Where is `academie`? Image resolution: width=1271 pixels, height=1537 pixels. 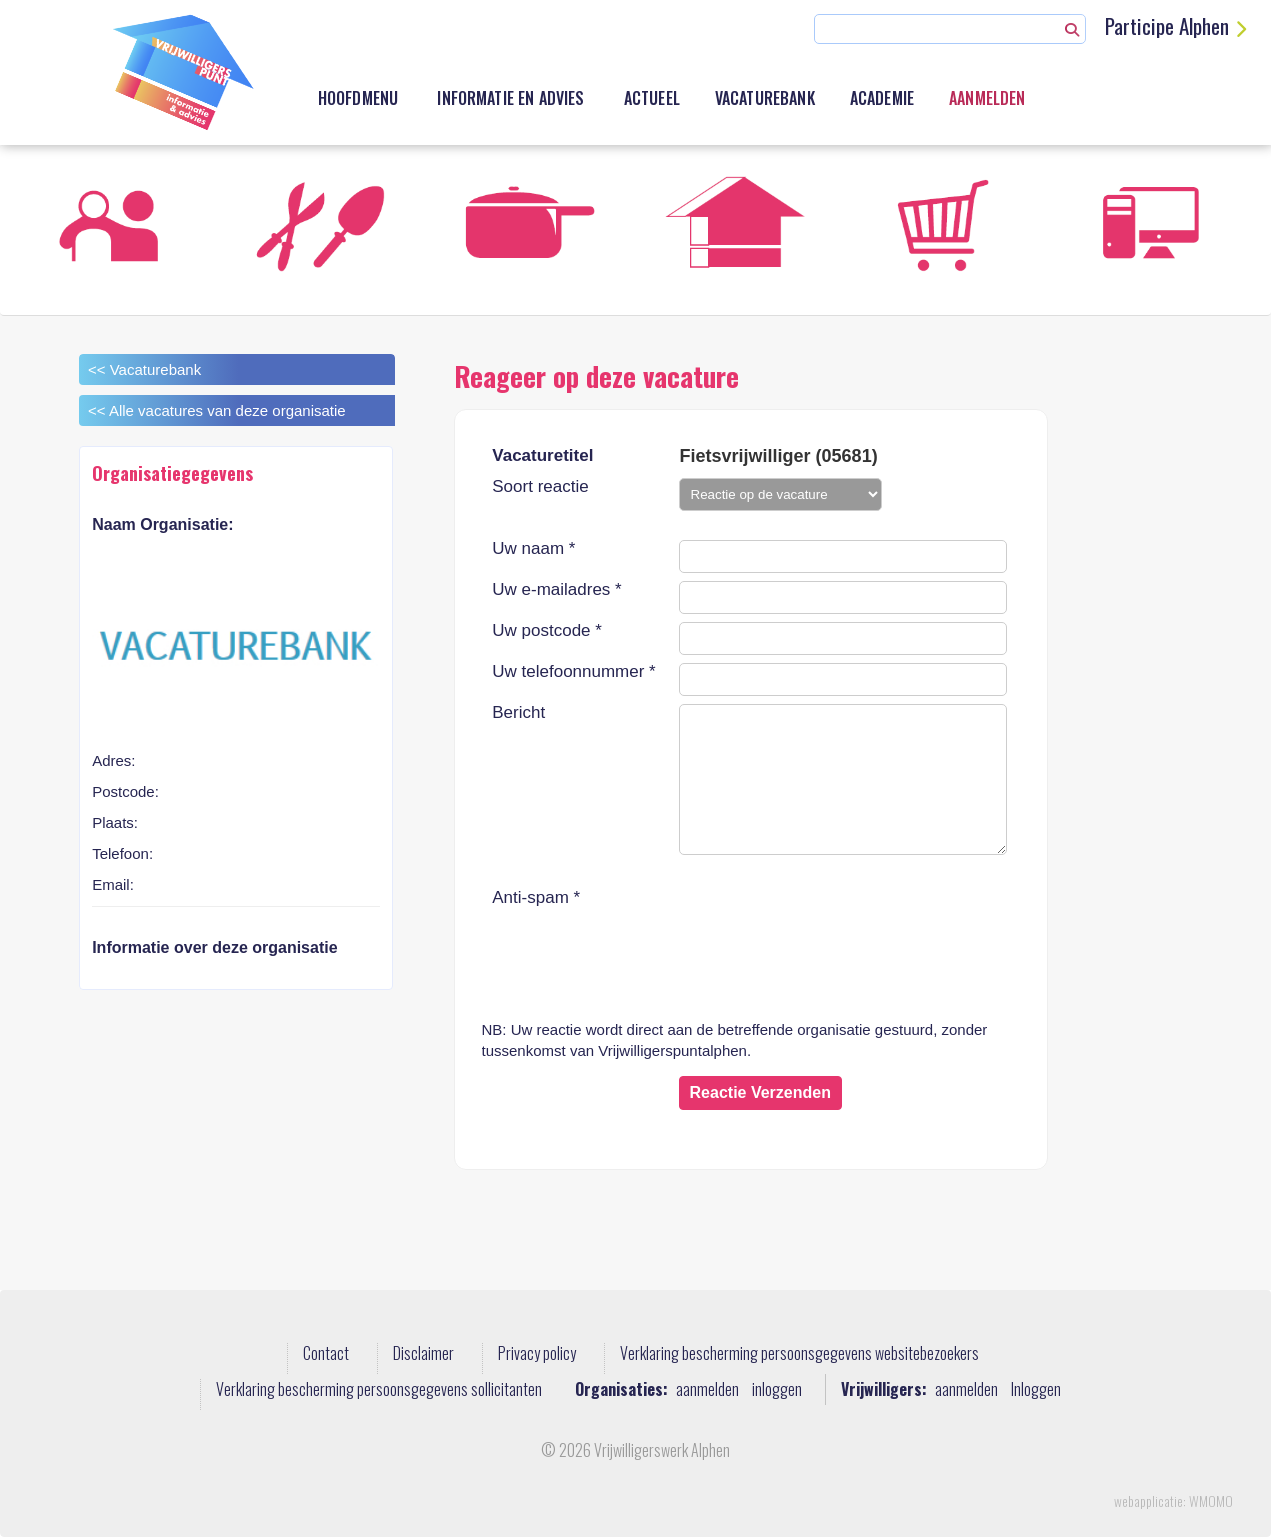
academie is located at coordinates (882, 98).